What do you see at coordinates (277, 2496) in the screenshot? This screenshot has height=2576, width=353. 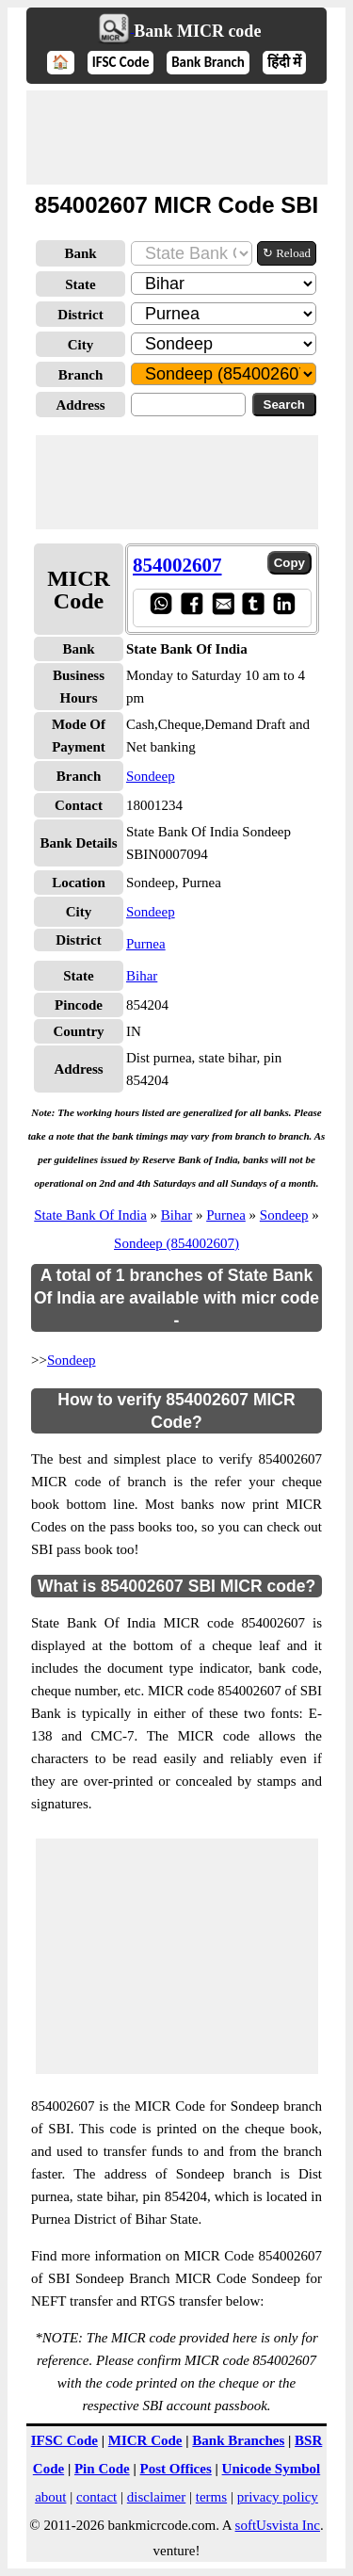 I see `privacy policy` at bounding box center [277, 2496].